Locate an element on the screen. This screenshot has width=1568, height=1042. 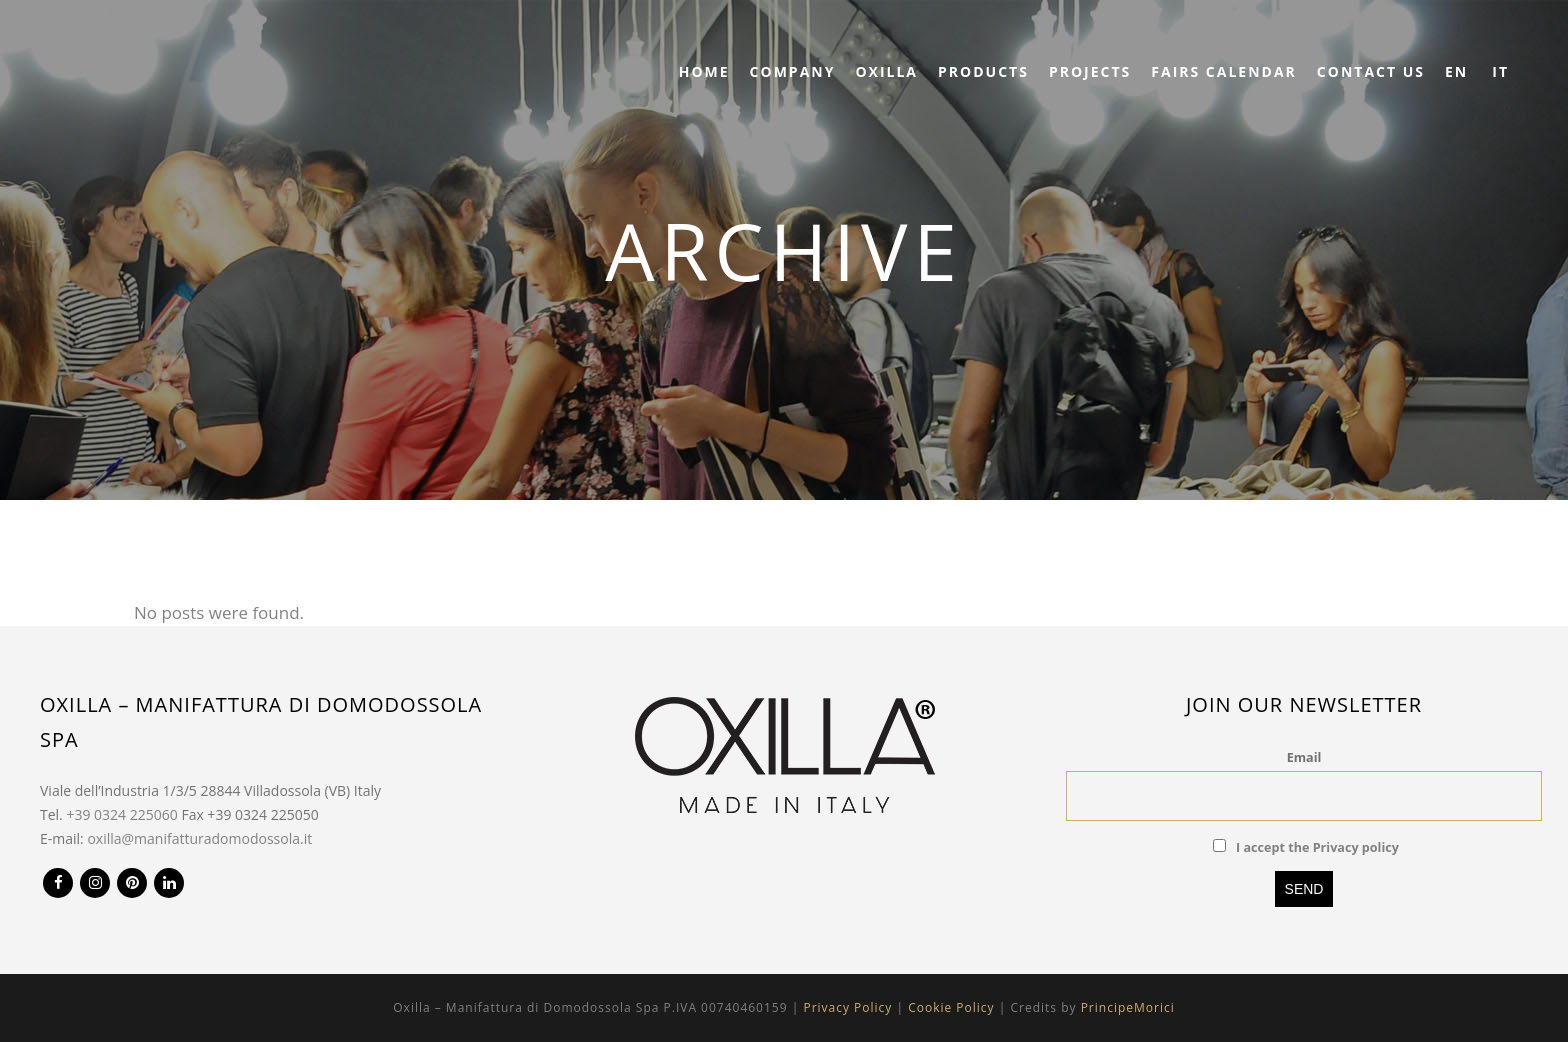
oxilla@manifatturadomodossola.it is located at coordinates (199, 838).